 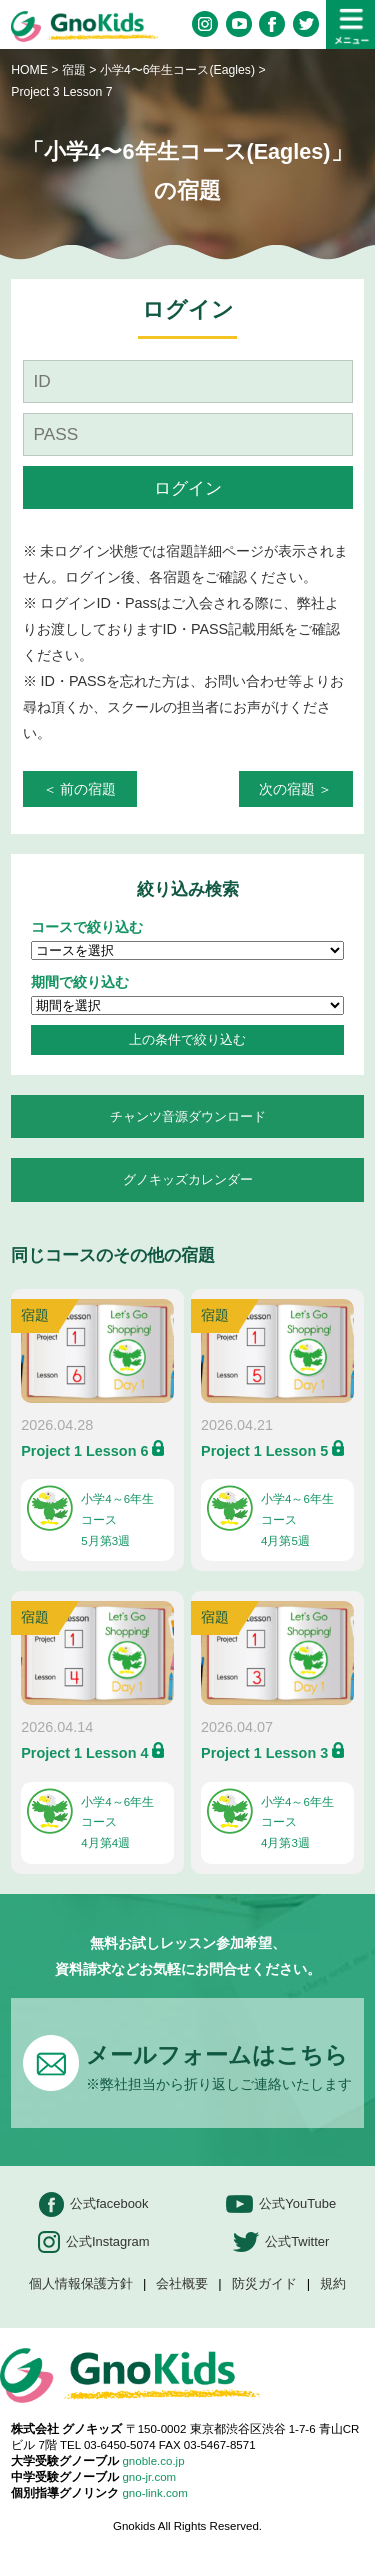 What do you see at coordinates (153, 2461) in the screenshot?
I see `gnoble.co.jp` at bounding box center [153, 2461].